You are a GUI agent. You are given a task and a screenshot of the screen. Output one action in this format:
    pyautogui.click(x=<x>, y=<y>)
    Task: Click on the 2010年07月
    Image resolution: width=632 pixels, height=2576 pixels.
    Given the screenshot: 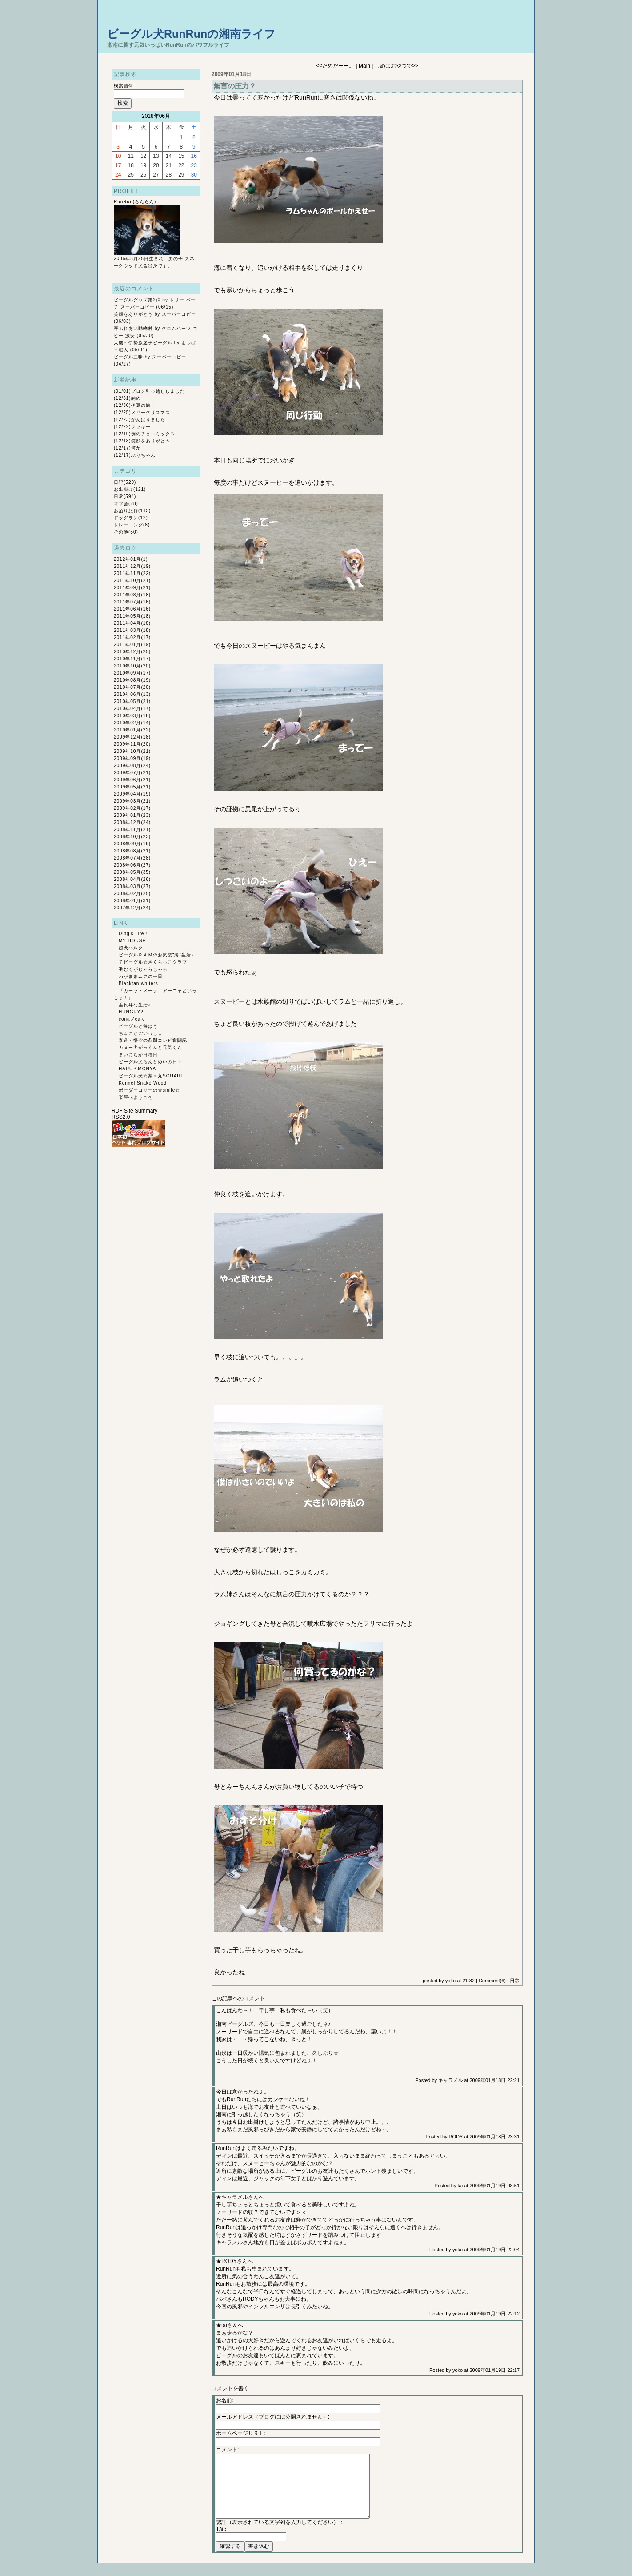 What is the action you would take?
    pyautogui.click(x=127, y=687)
    